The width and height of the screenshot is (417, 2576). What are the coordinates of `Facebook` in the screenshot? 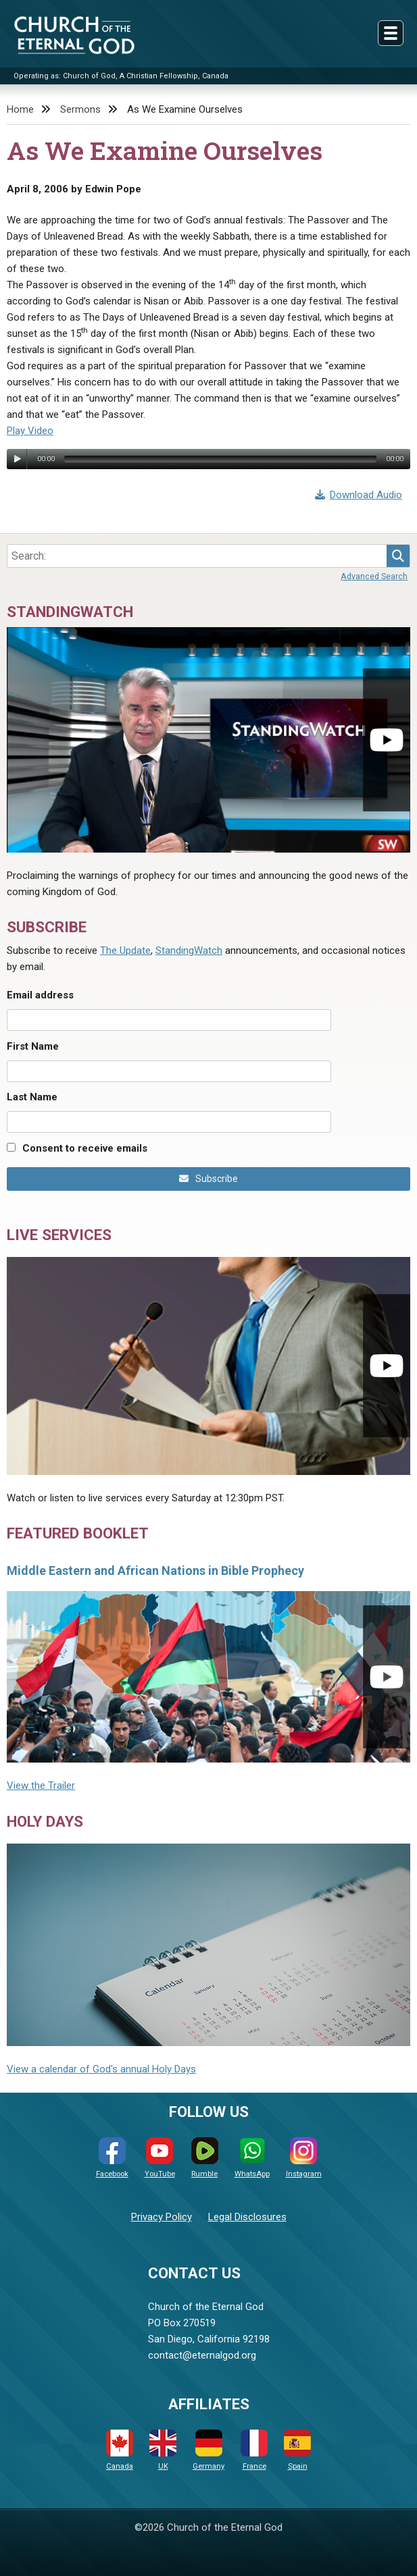 It's located at (112, 2157).